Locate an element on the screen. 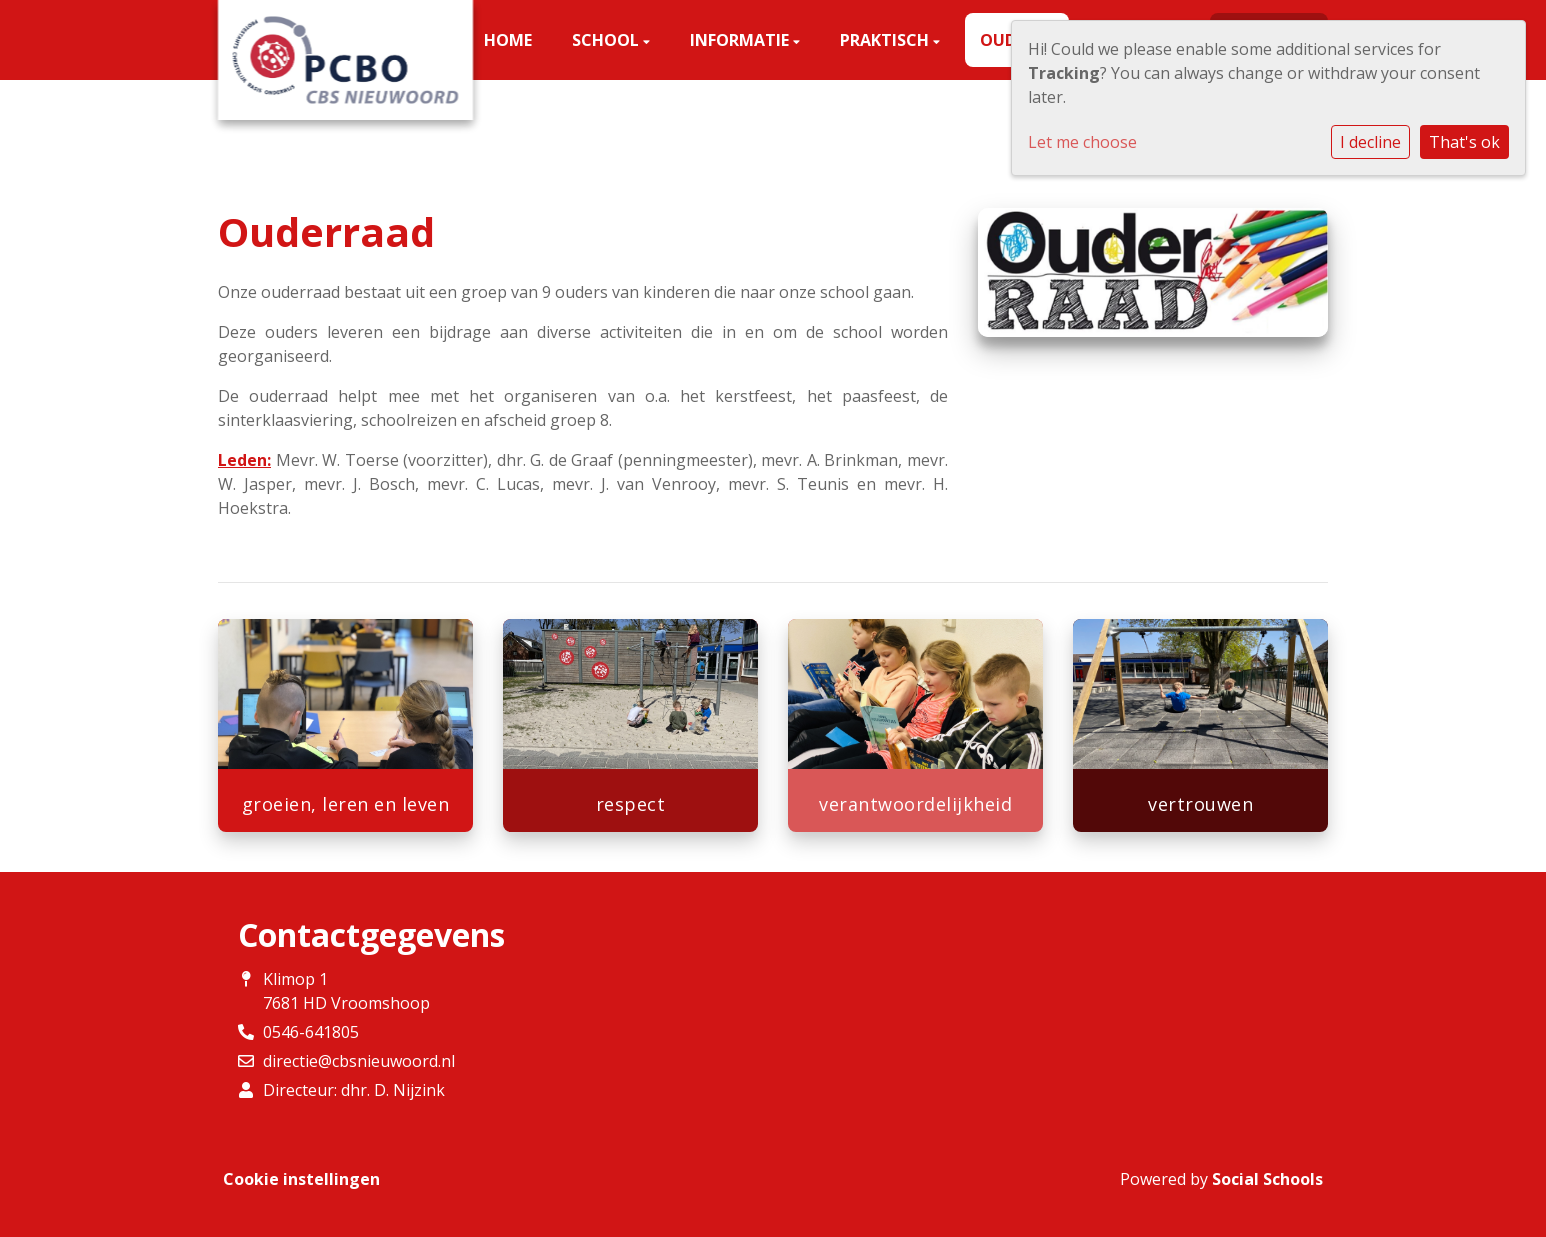 The image size is (1546, 1237). 0546-641805 is located at coordinates (311, 1032).